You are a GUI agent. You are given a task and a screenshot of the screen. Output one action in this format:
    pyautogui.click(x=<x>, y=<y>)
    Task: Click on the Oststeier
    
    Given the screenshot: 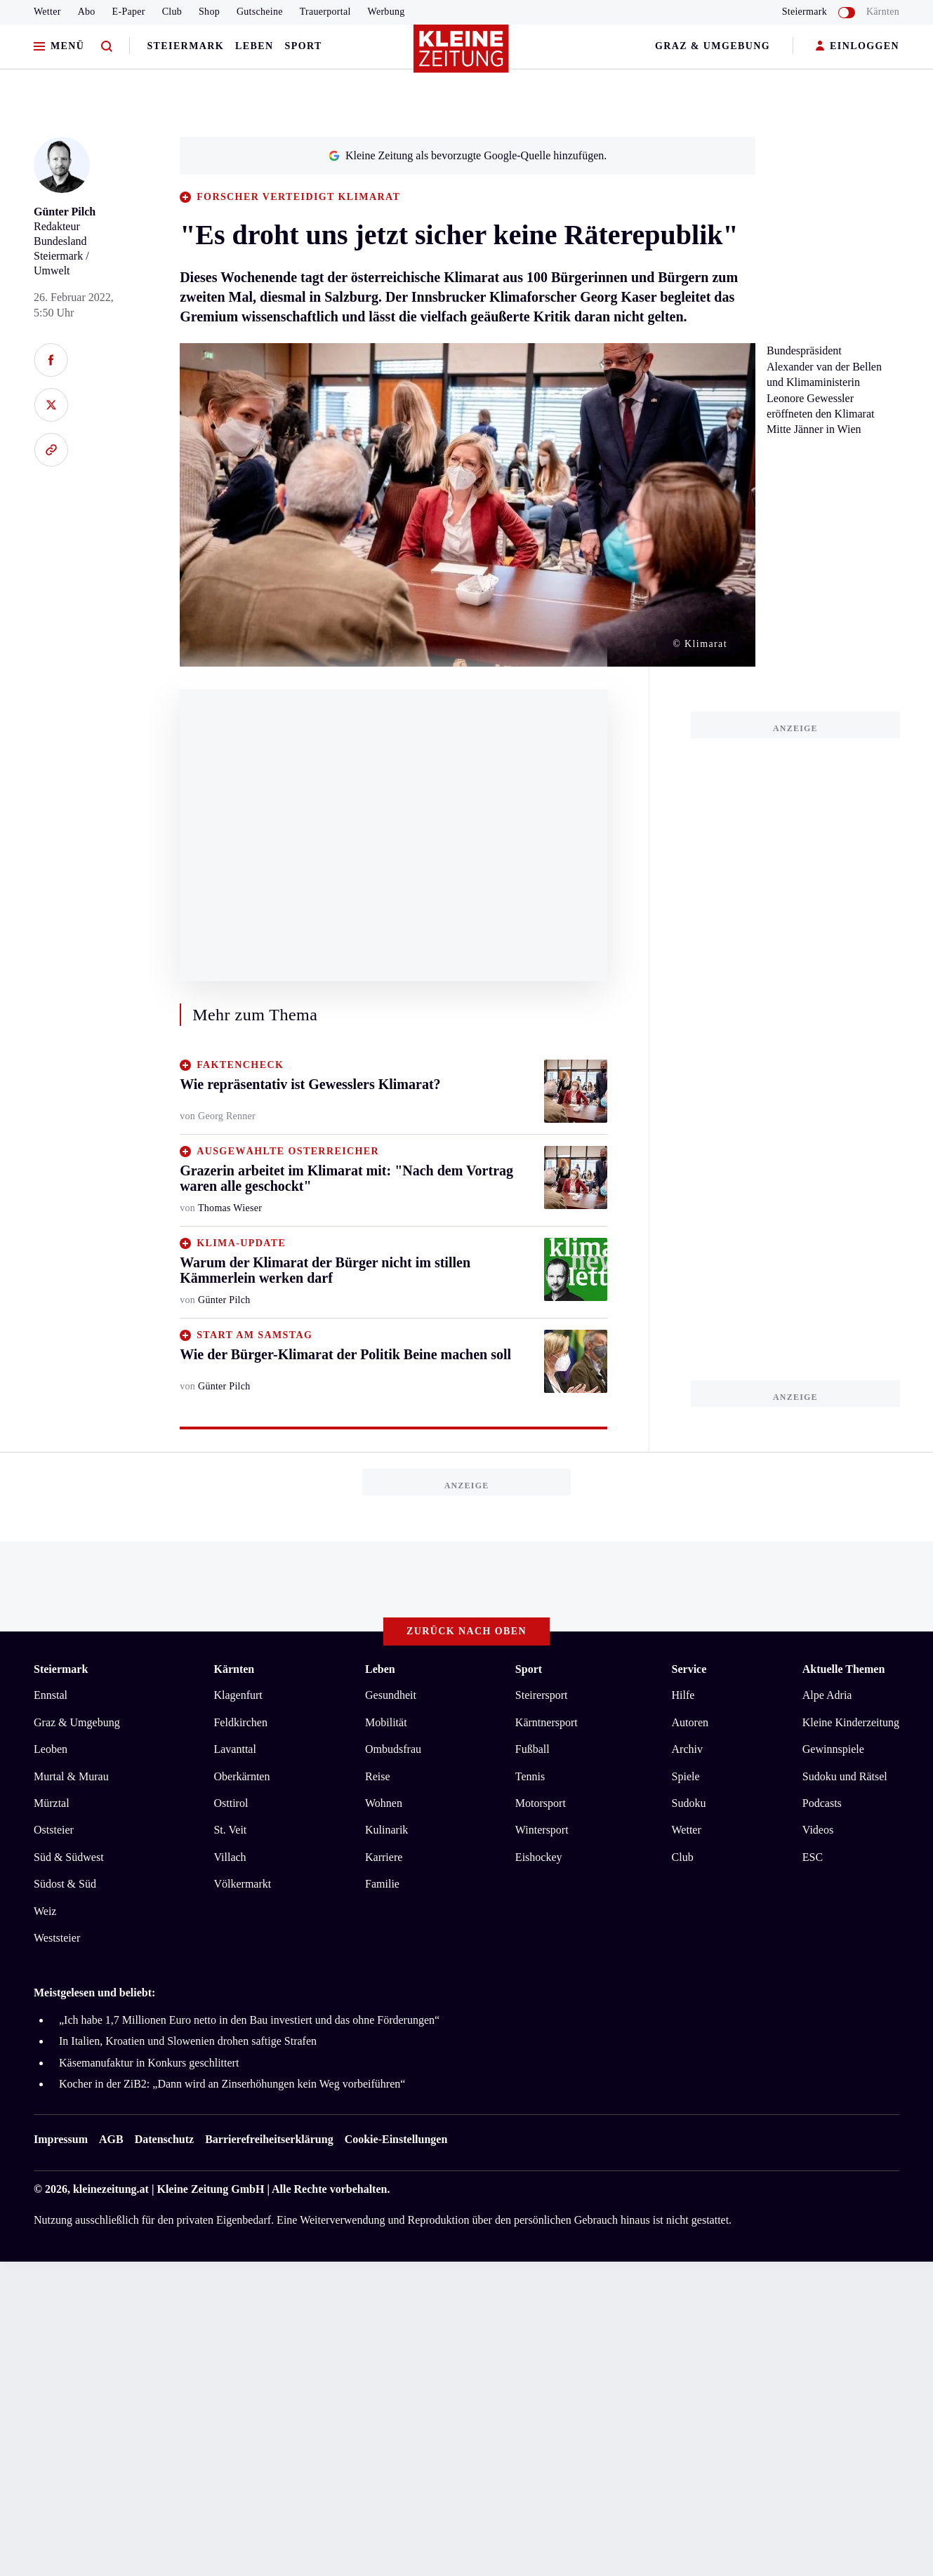 What is the action you would take?
    pyautogui.click(x=54, y=1830)
    